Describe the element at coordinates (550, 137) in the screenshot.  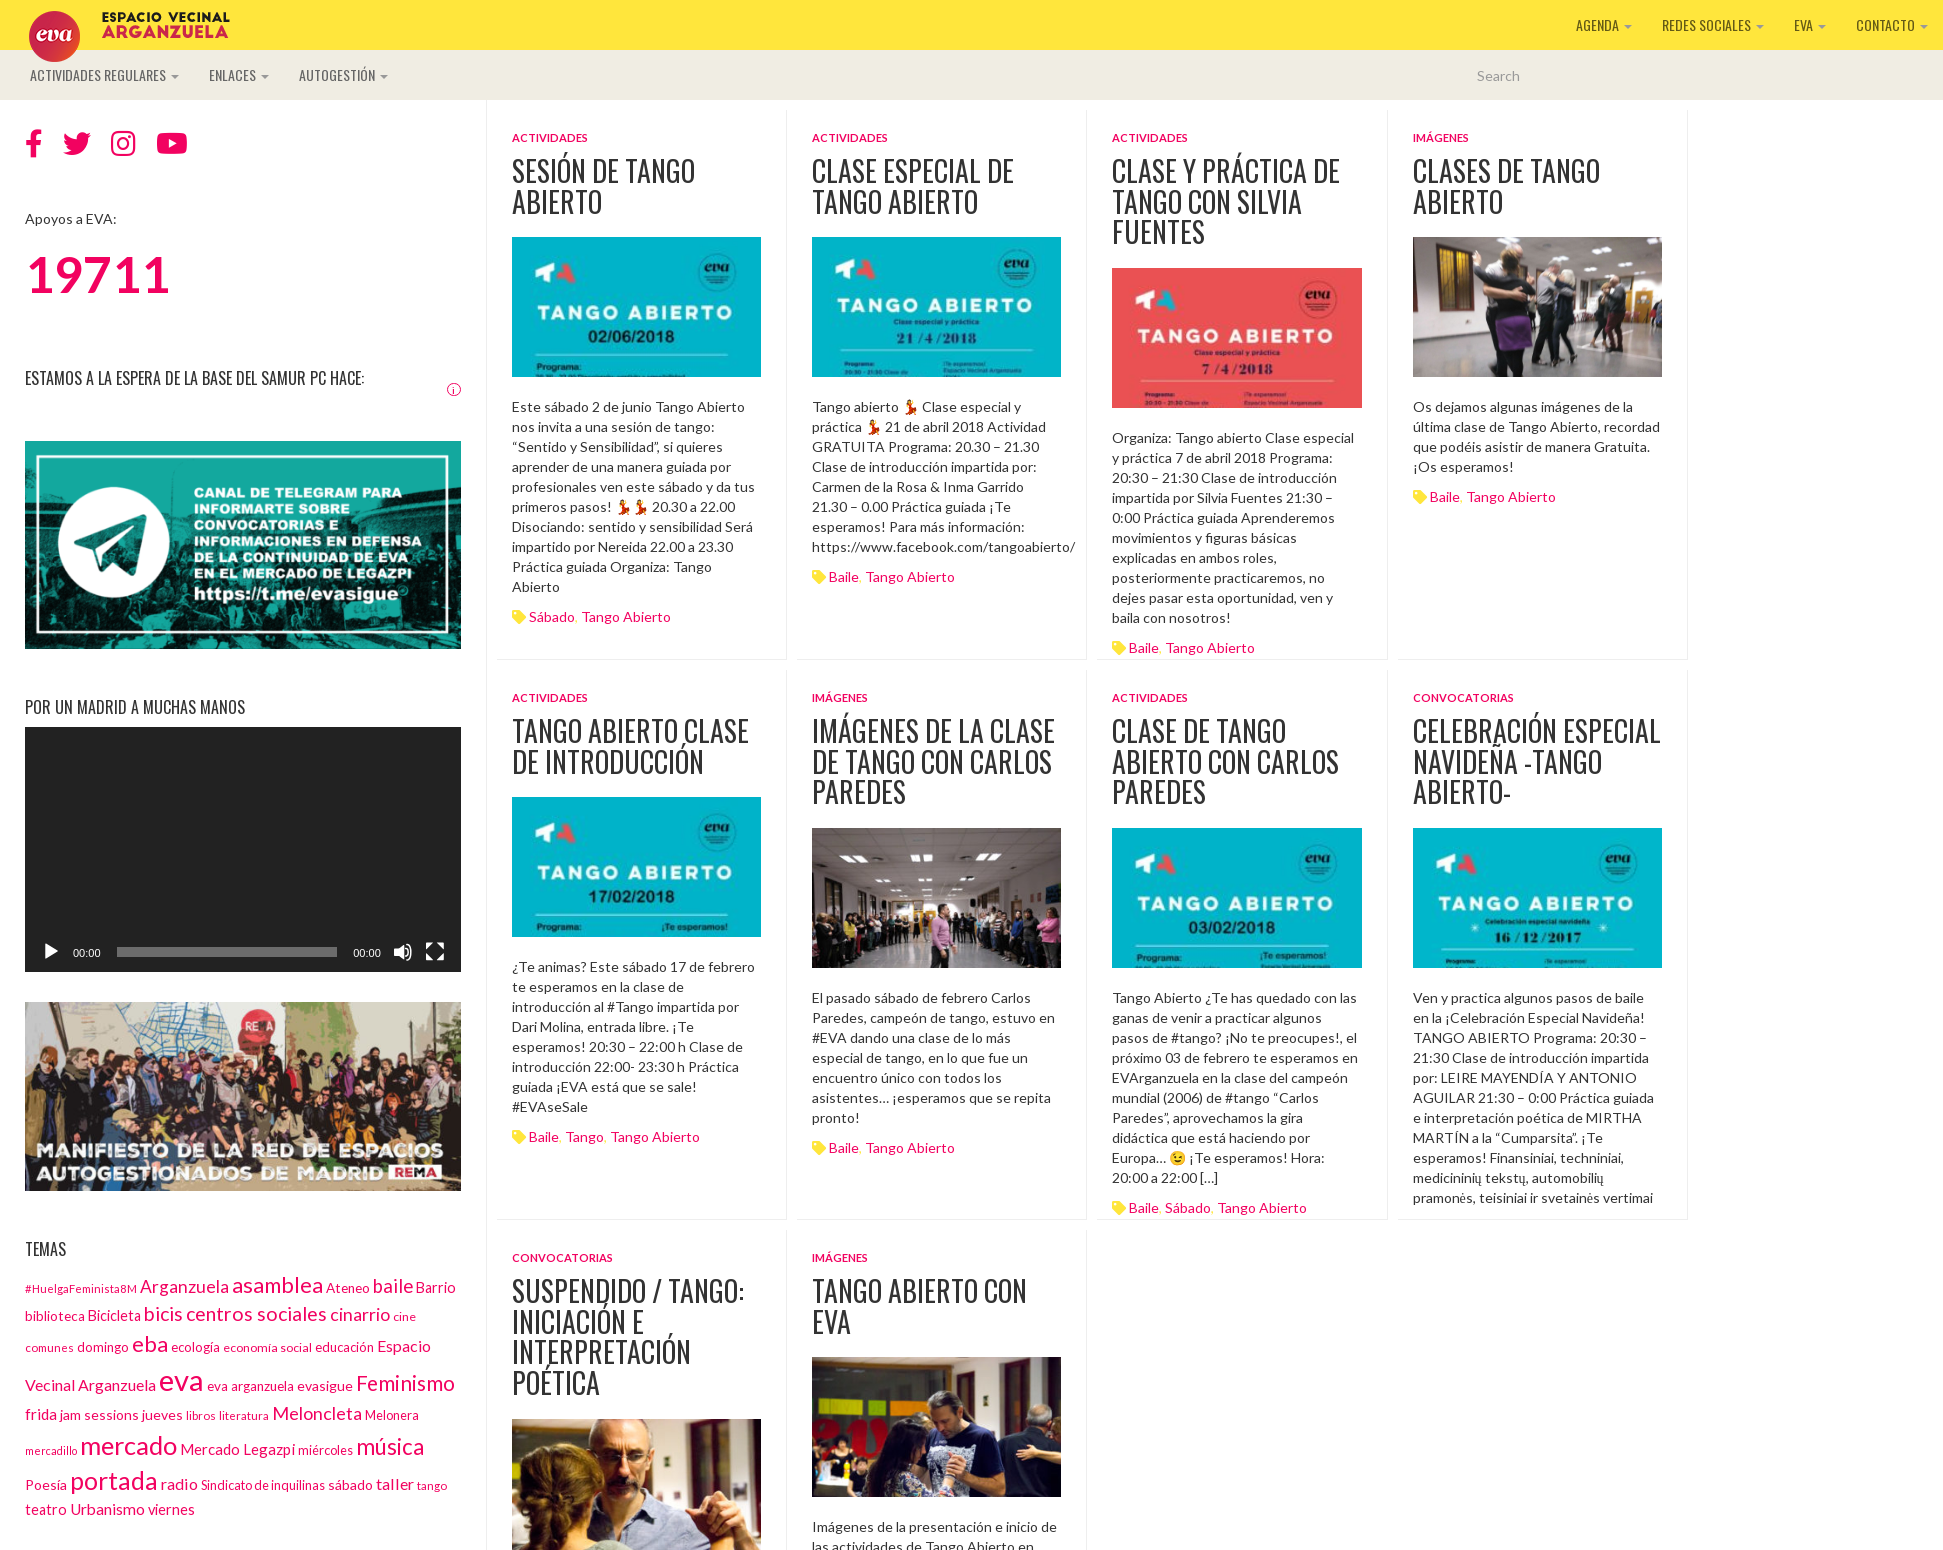
I see `Actividades` at that location.